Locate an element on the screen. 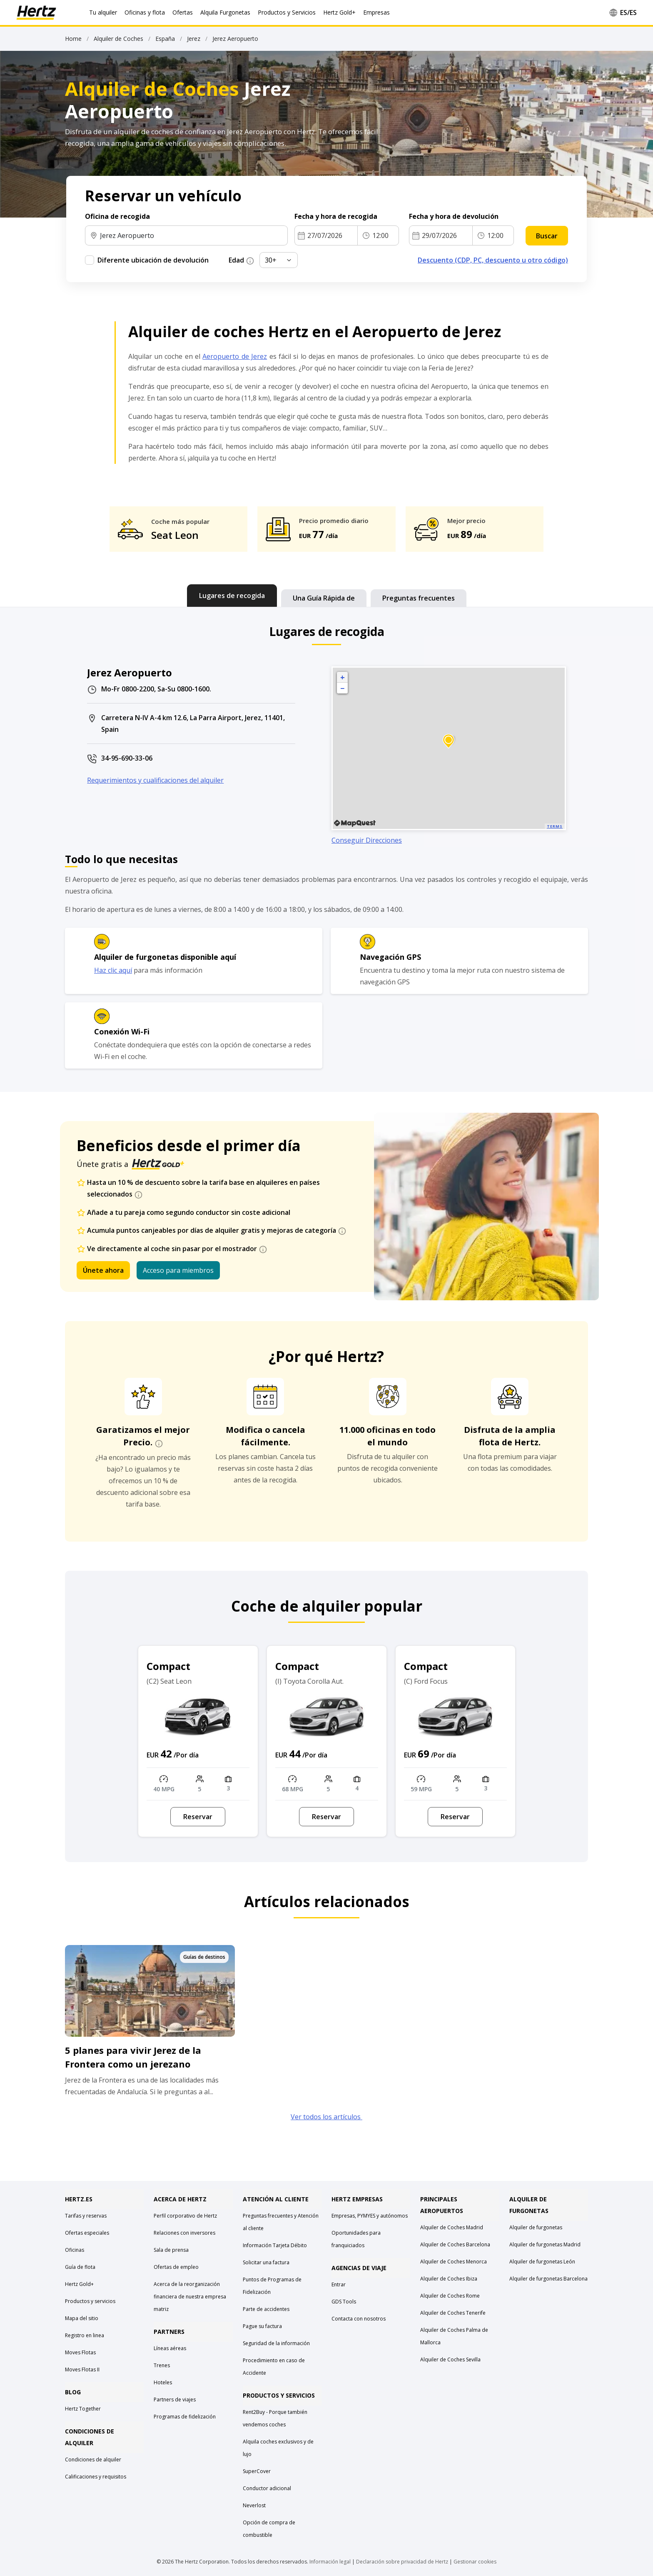 This screenshot has height=2576, width=653. Diferente ubicación de devolución is located at coordinates (153, 260).